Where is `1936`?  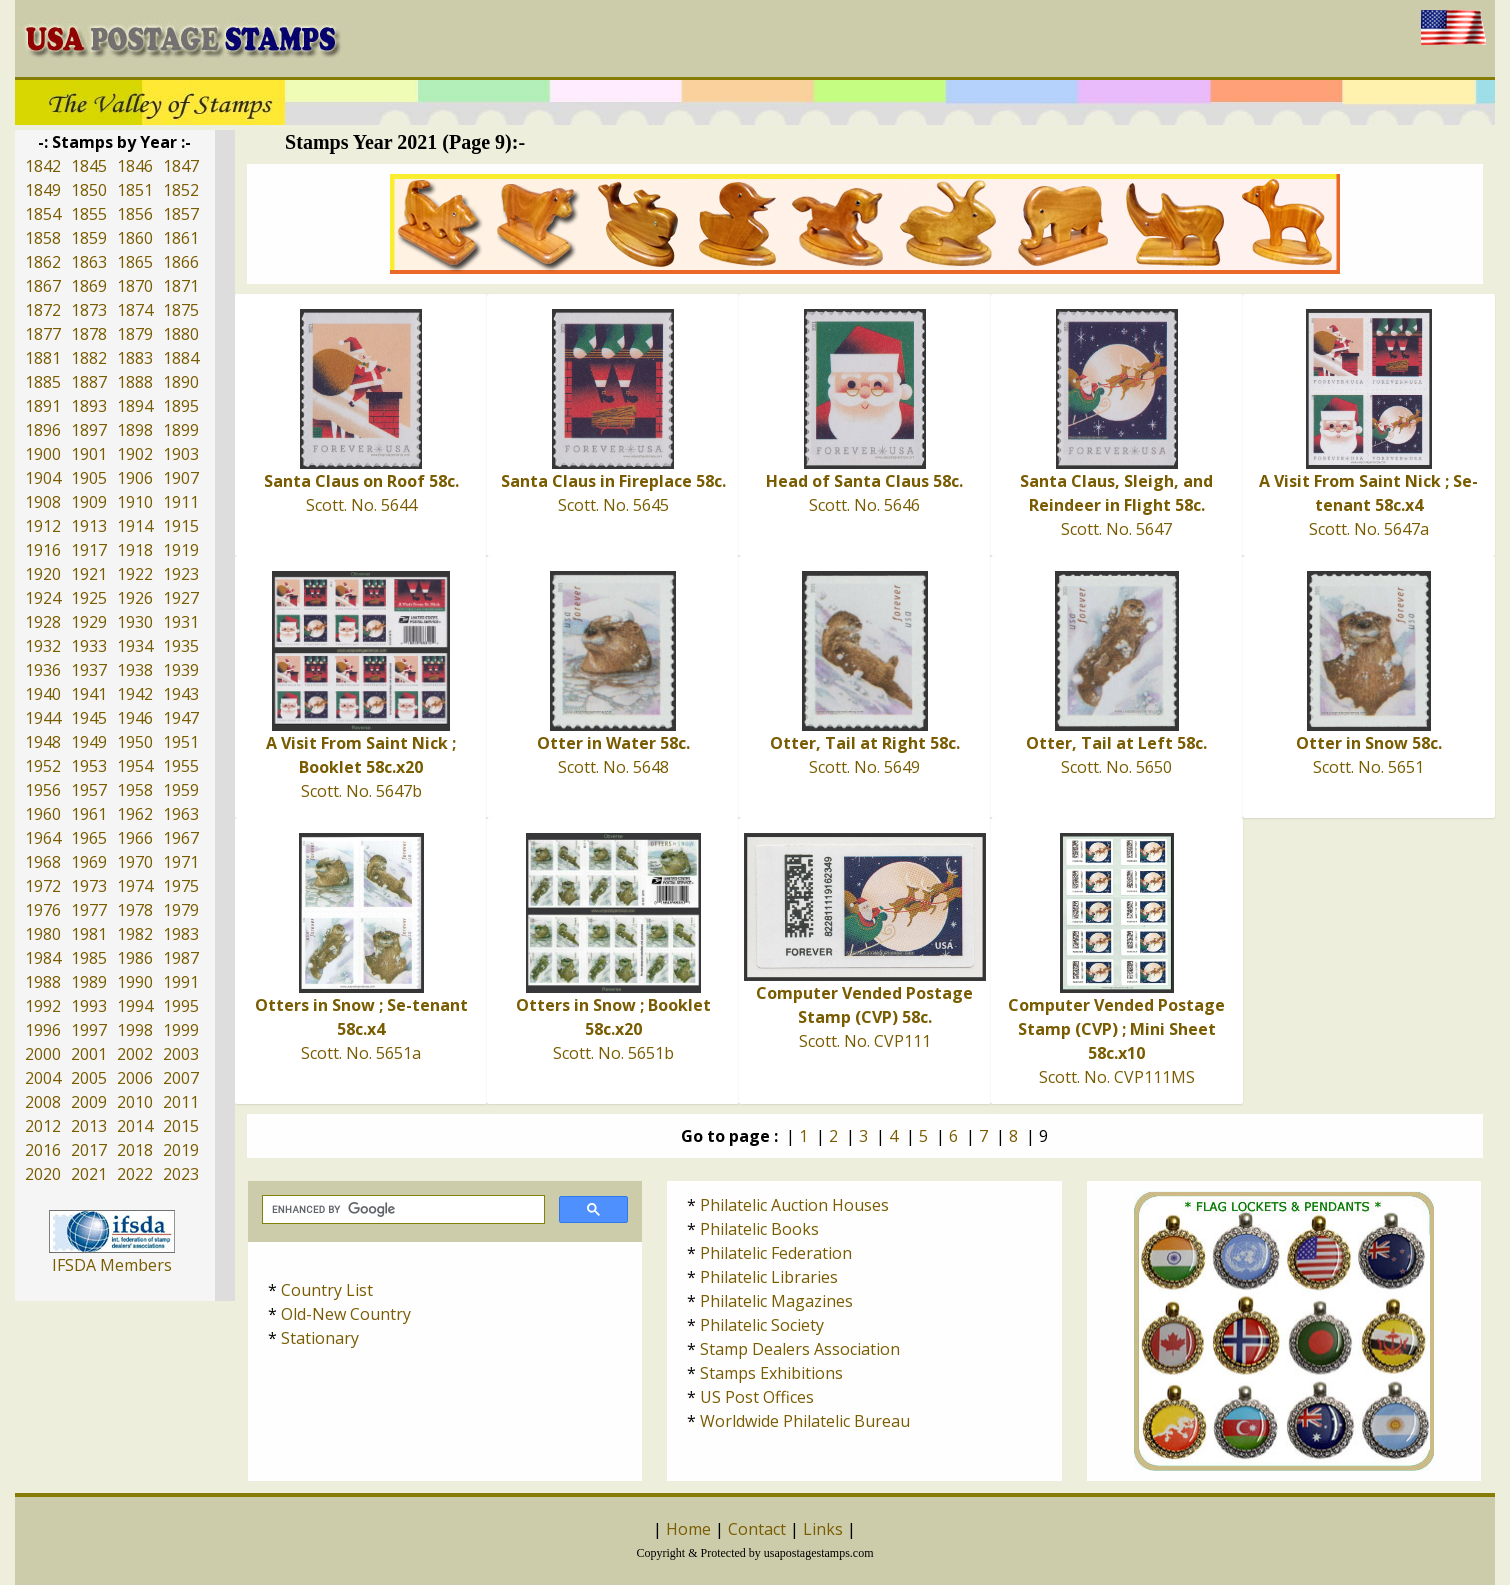 1936 is located at coordinates (43, 670).